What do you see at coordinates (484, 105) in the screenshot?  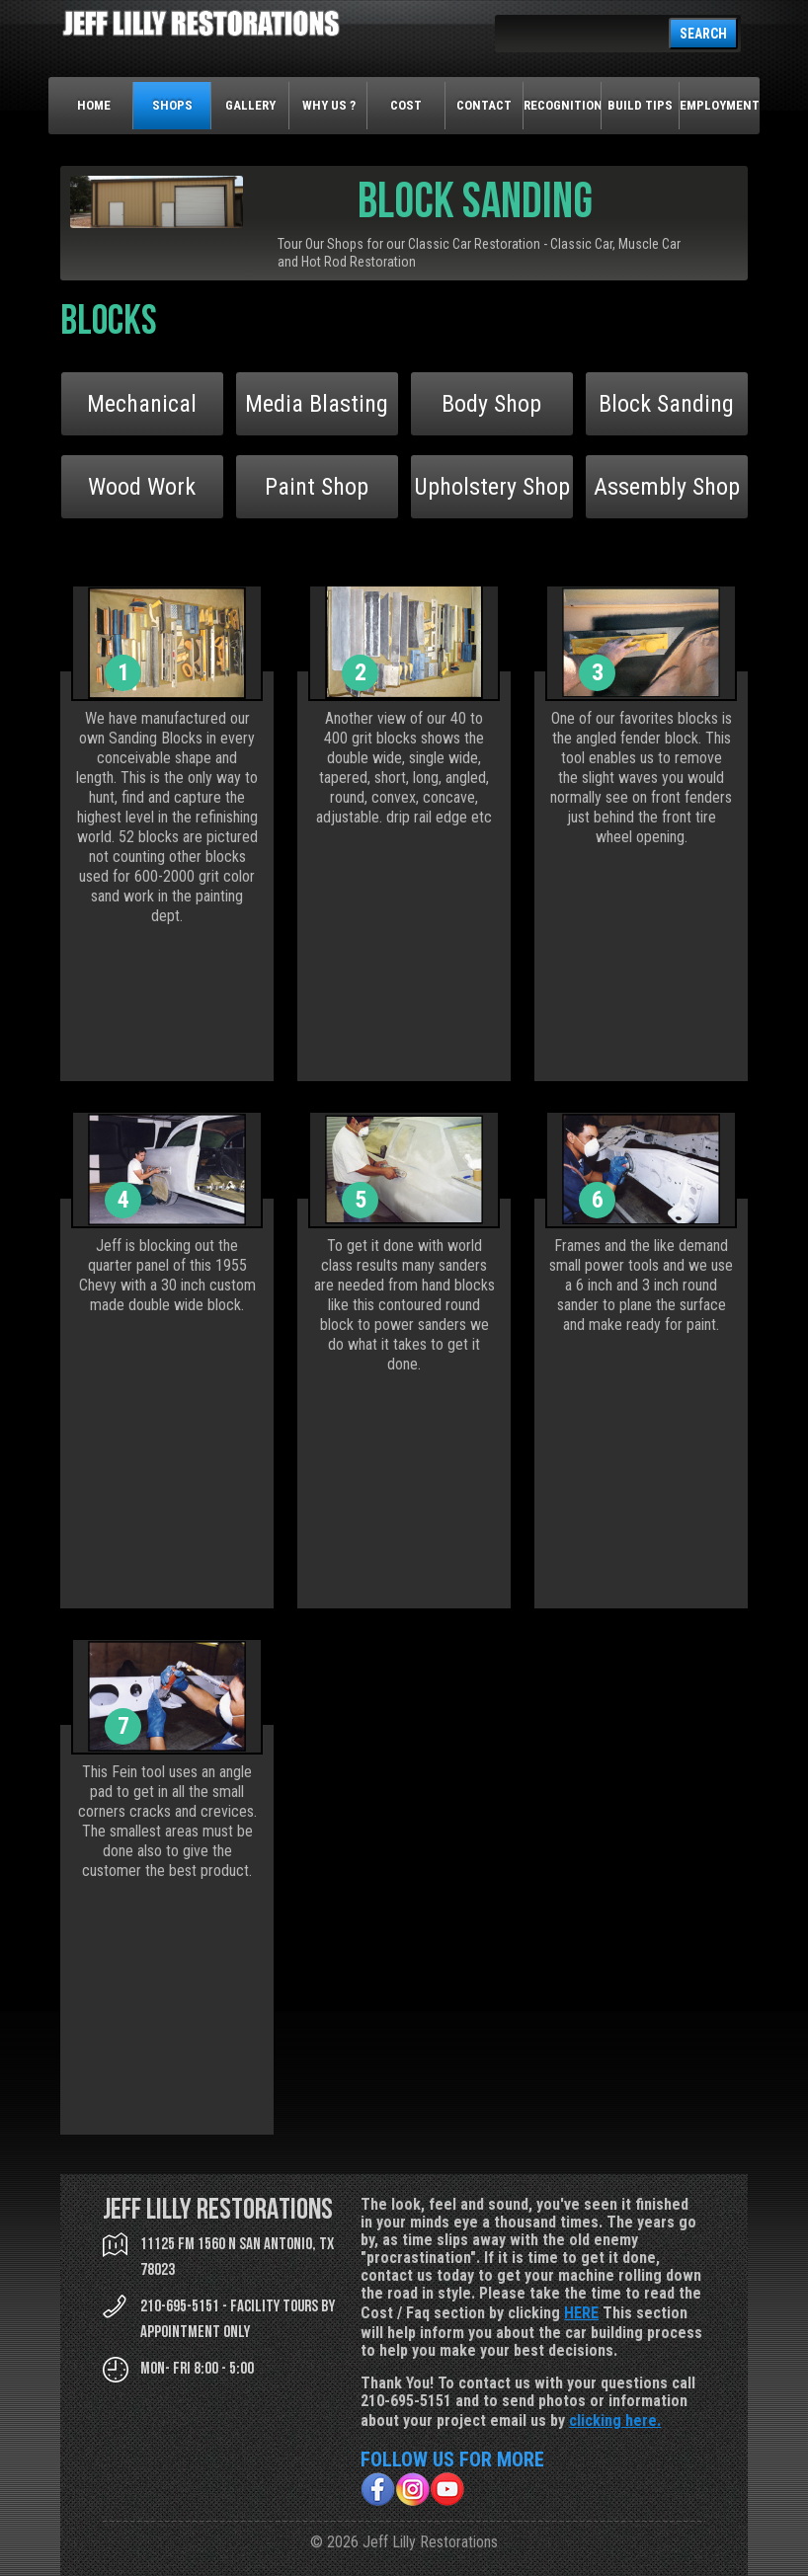 I see `Contact` at bounding box center [484, 105].